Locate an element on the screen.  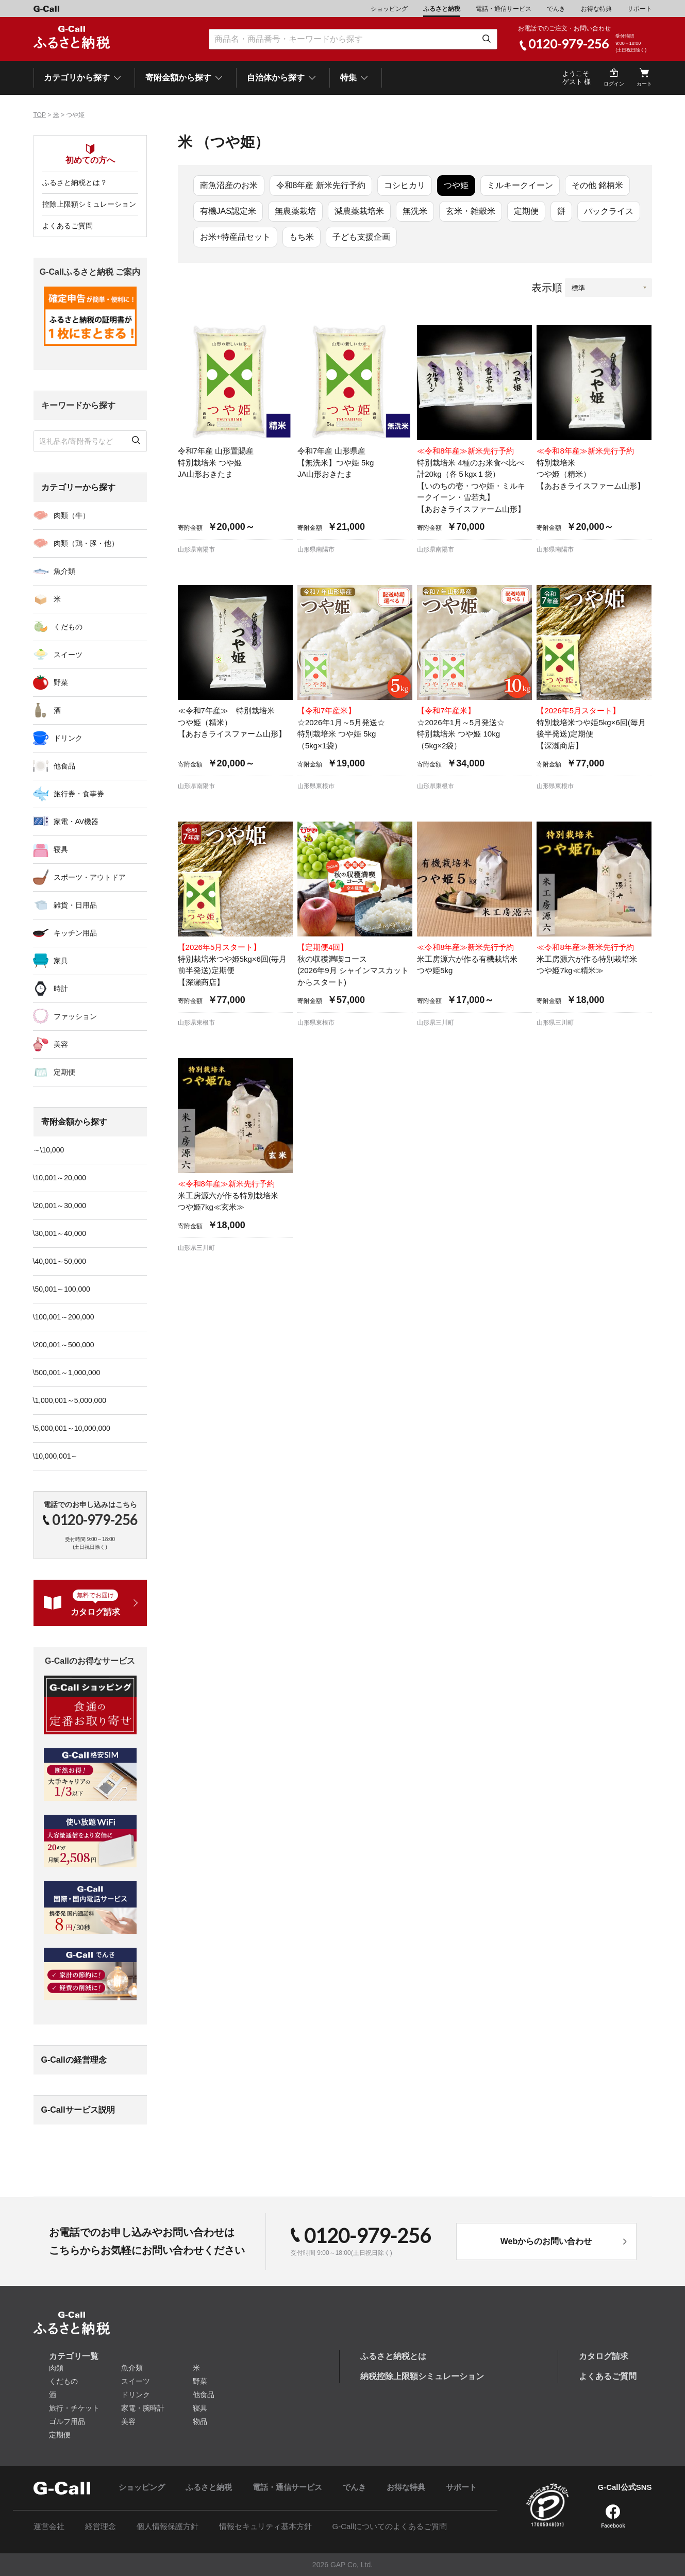
南魚沼産のお米 is located at coordinates (229, 185).